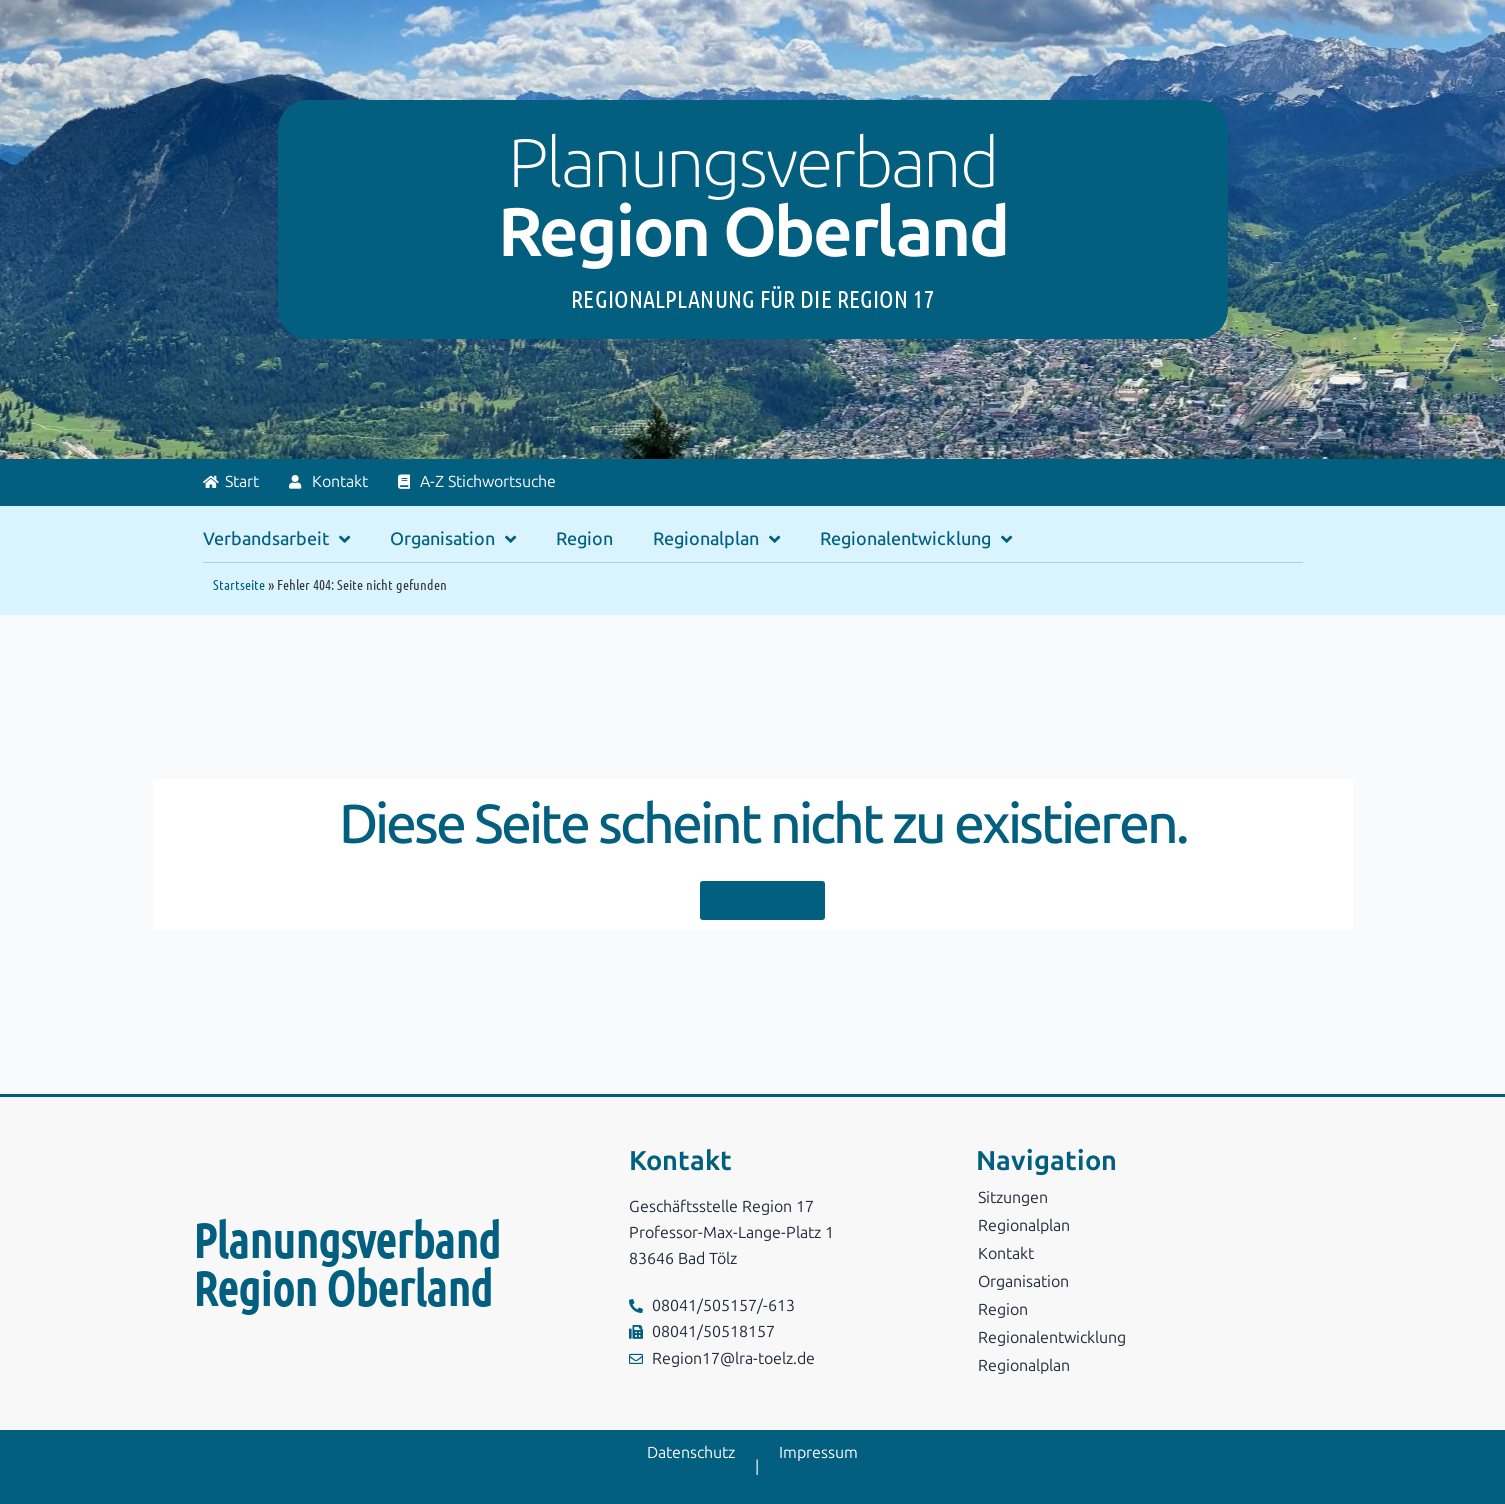 This screenshot has height=1504, width=1505. I want to click on Region, so click(584, 539).